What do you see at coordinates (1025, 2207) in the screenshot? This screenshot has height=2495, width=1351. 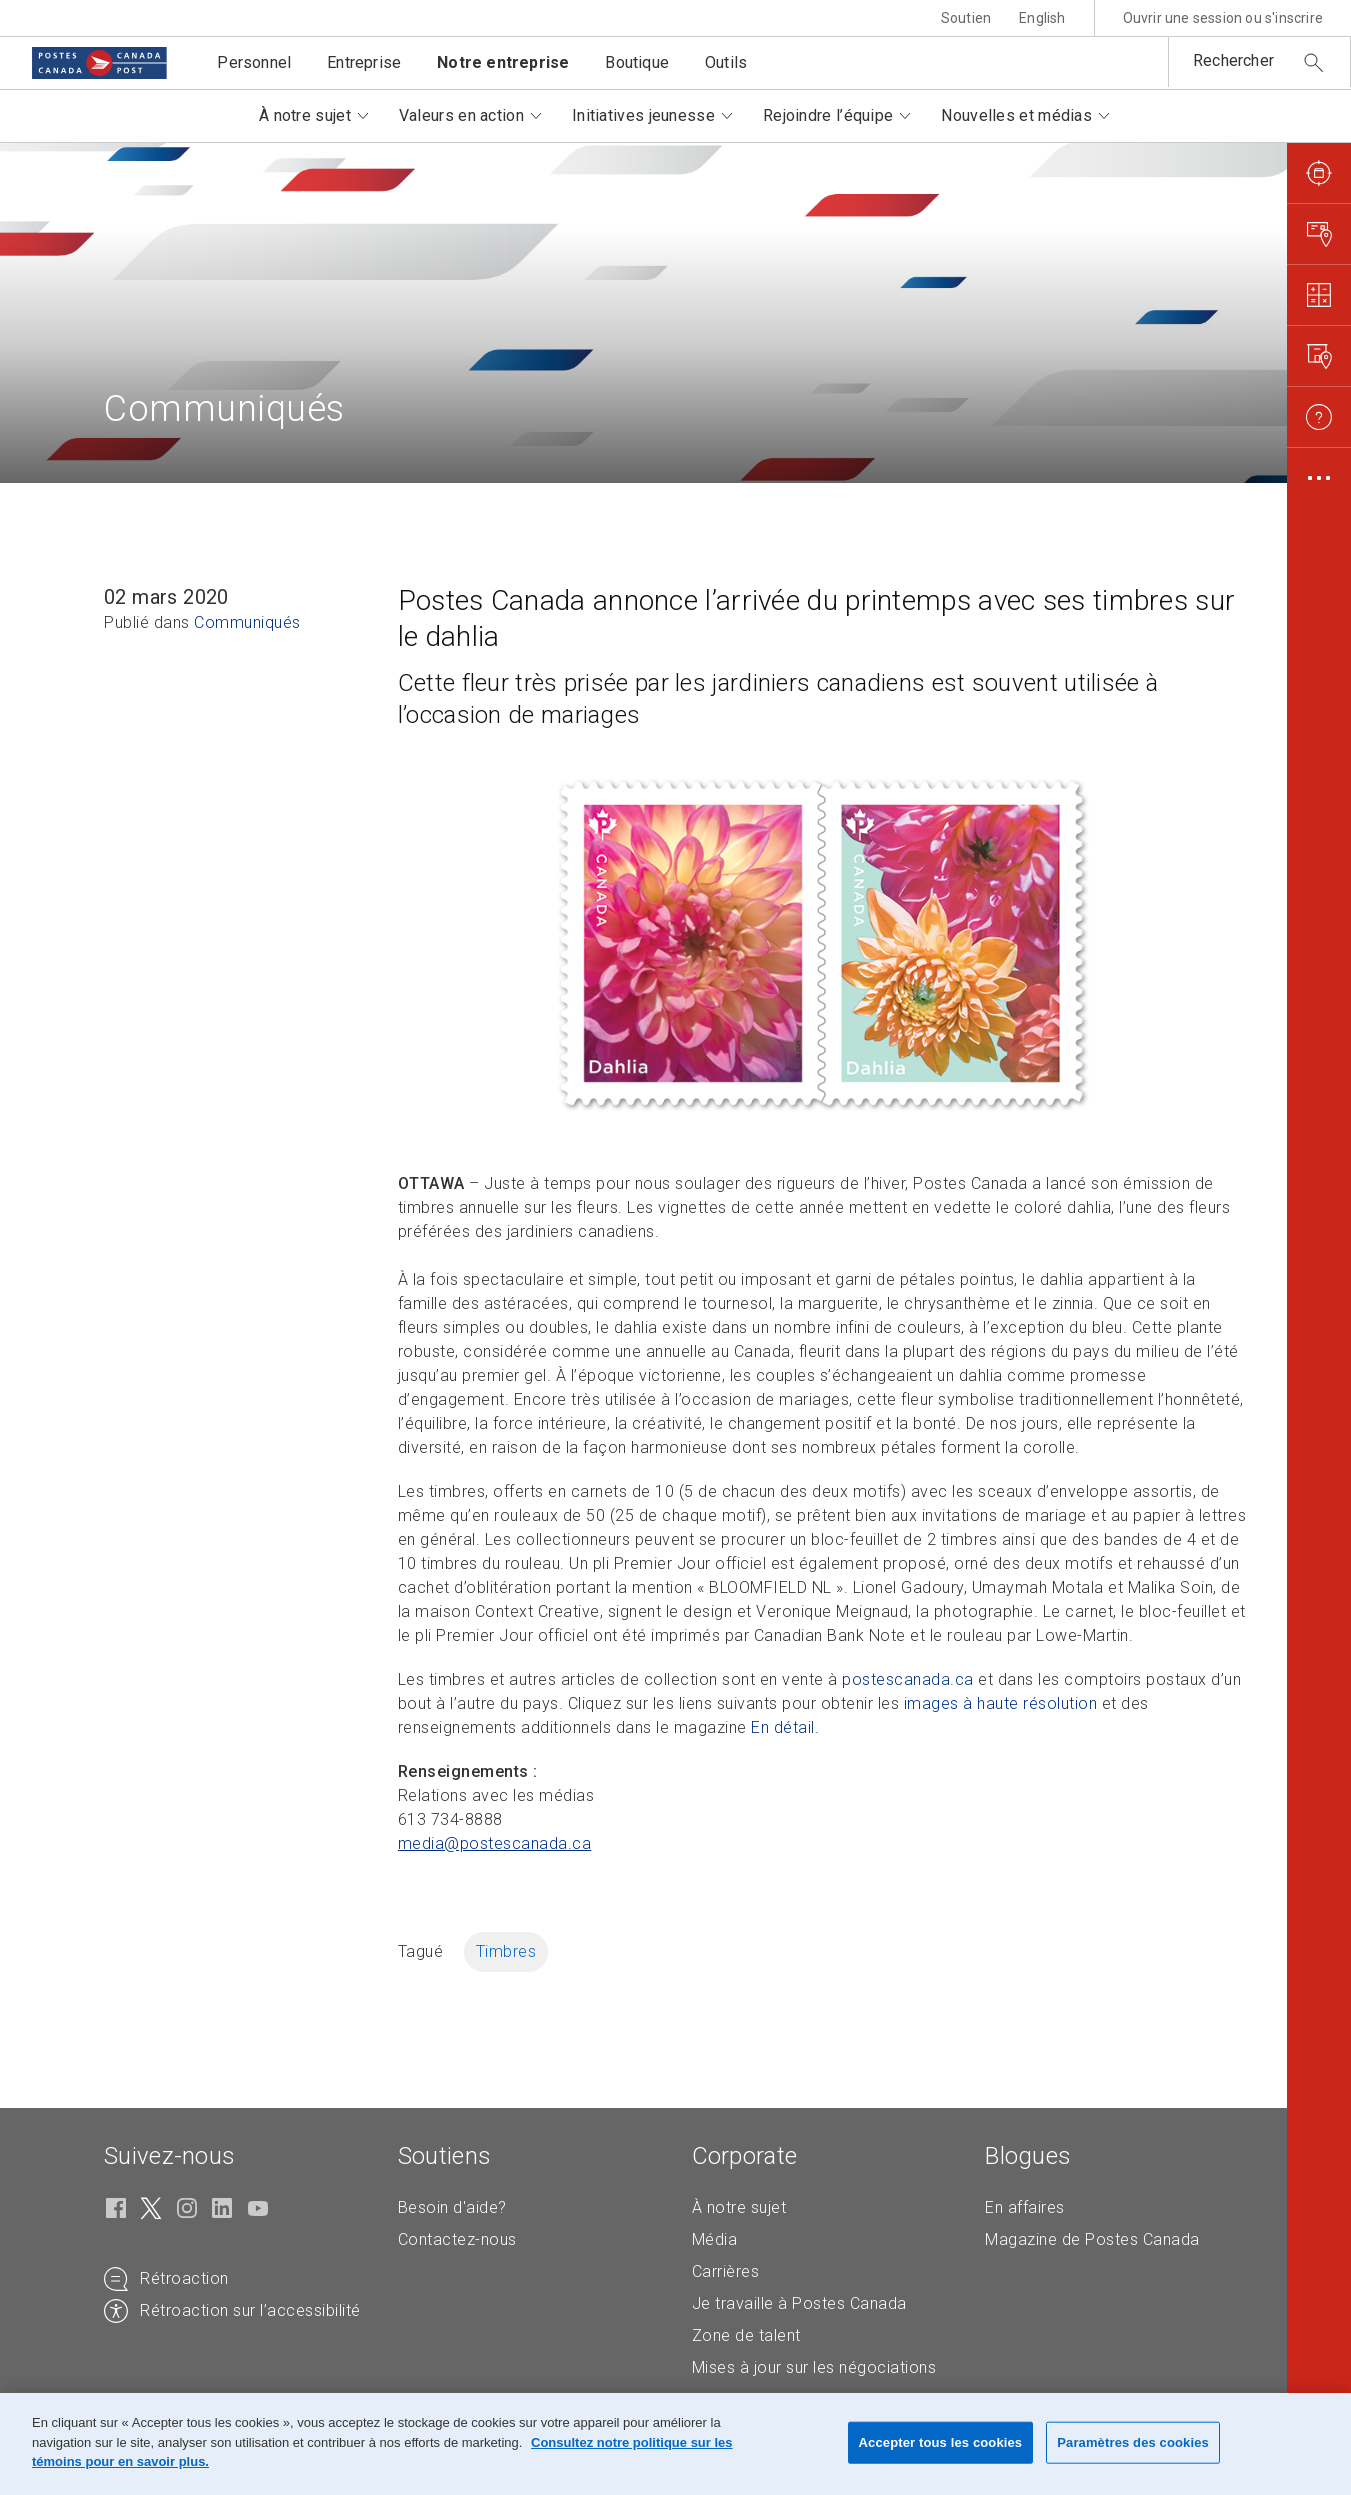 I see `En affaires` at bounding box center [1025, 2207].